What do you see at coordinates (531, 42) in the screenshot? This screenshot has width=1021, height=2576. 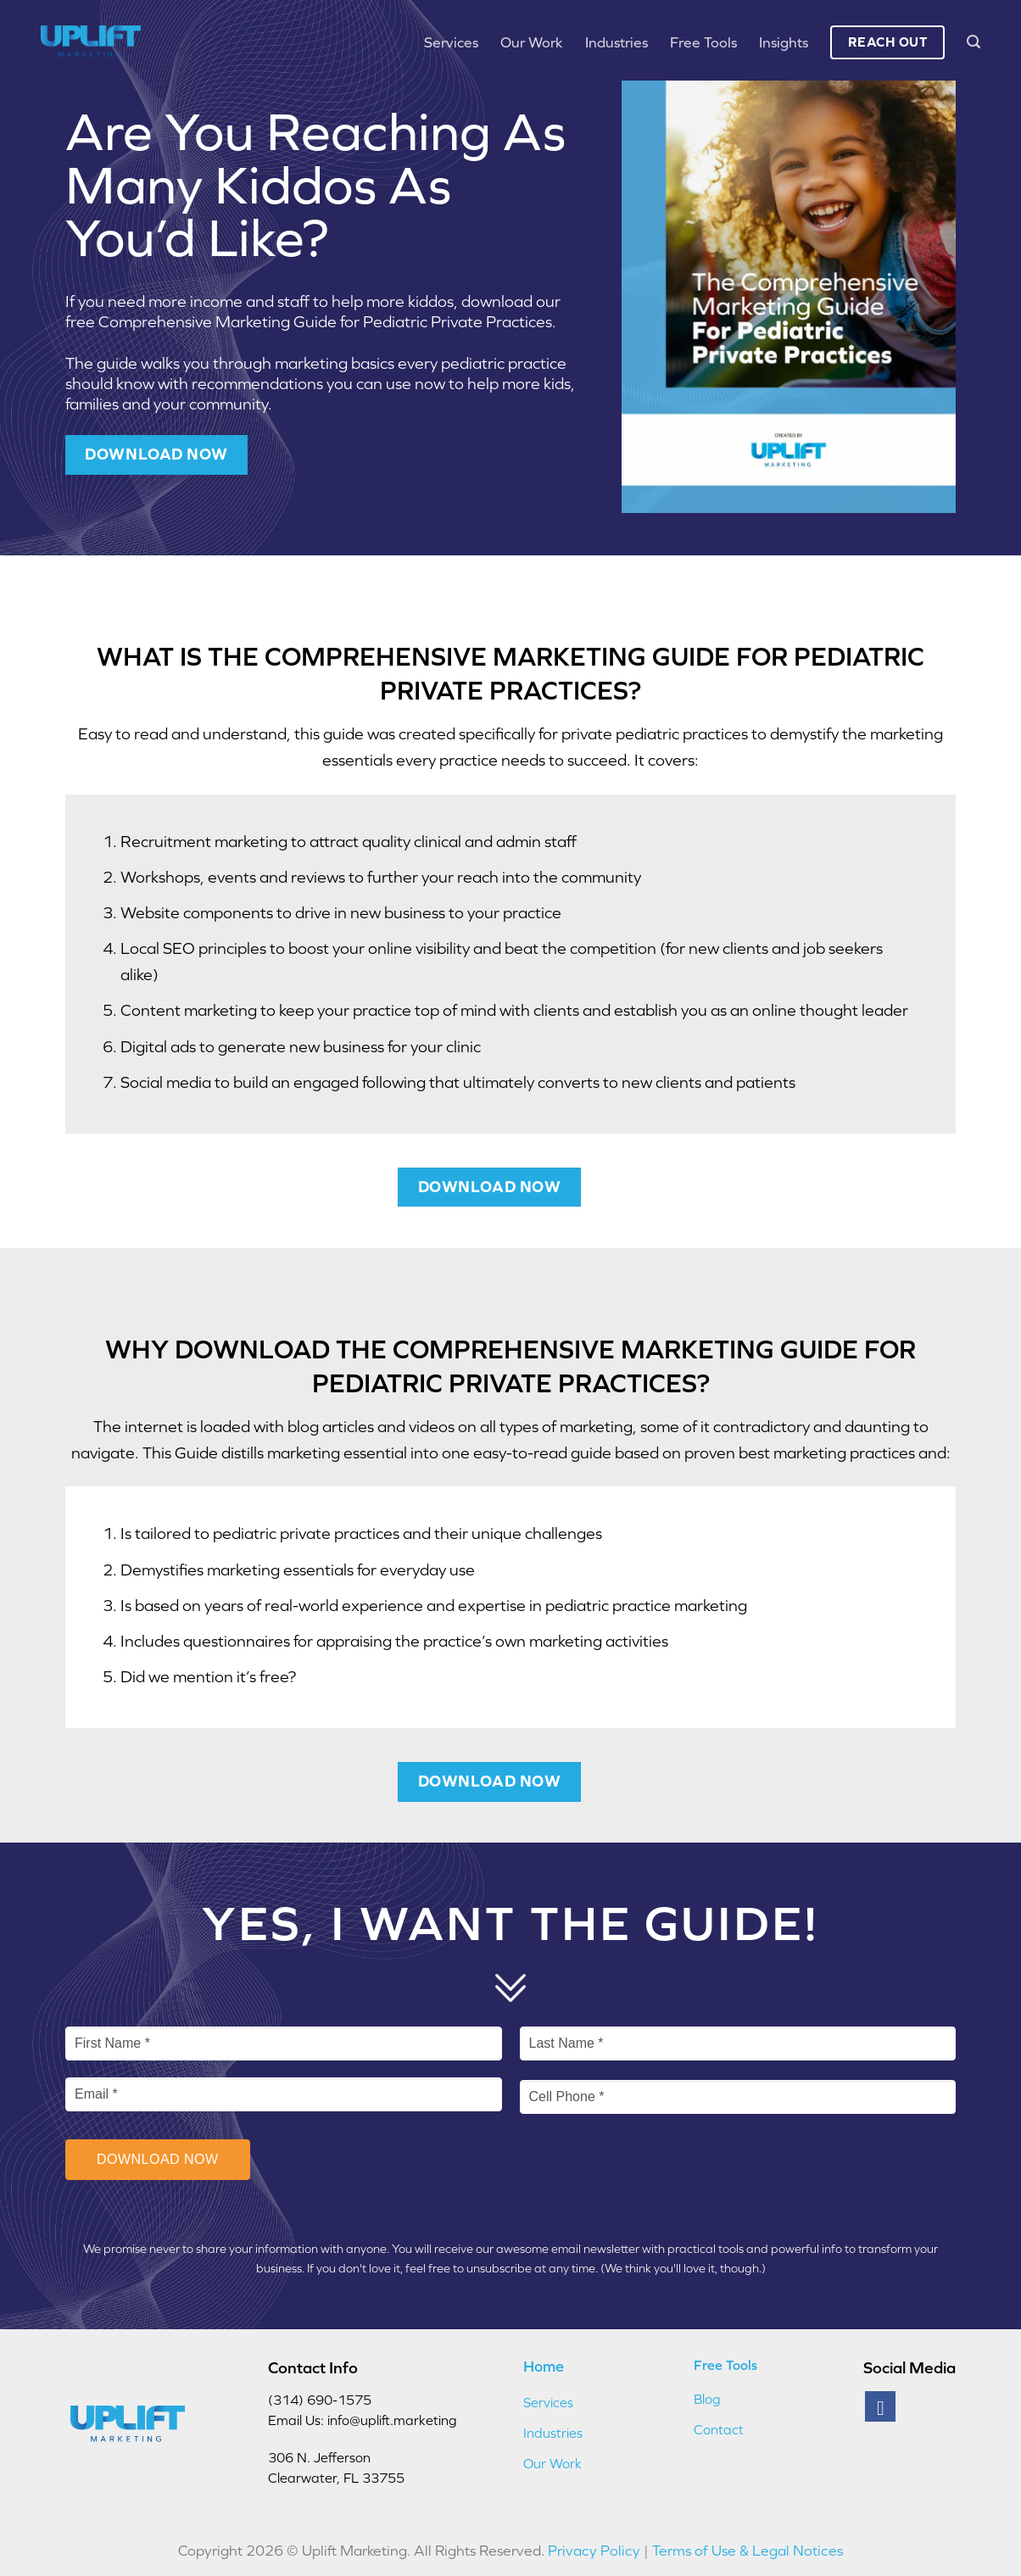 I see `Our Work` at bounding box center [531, 42].